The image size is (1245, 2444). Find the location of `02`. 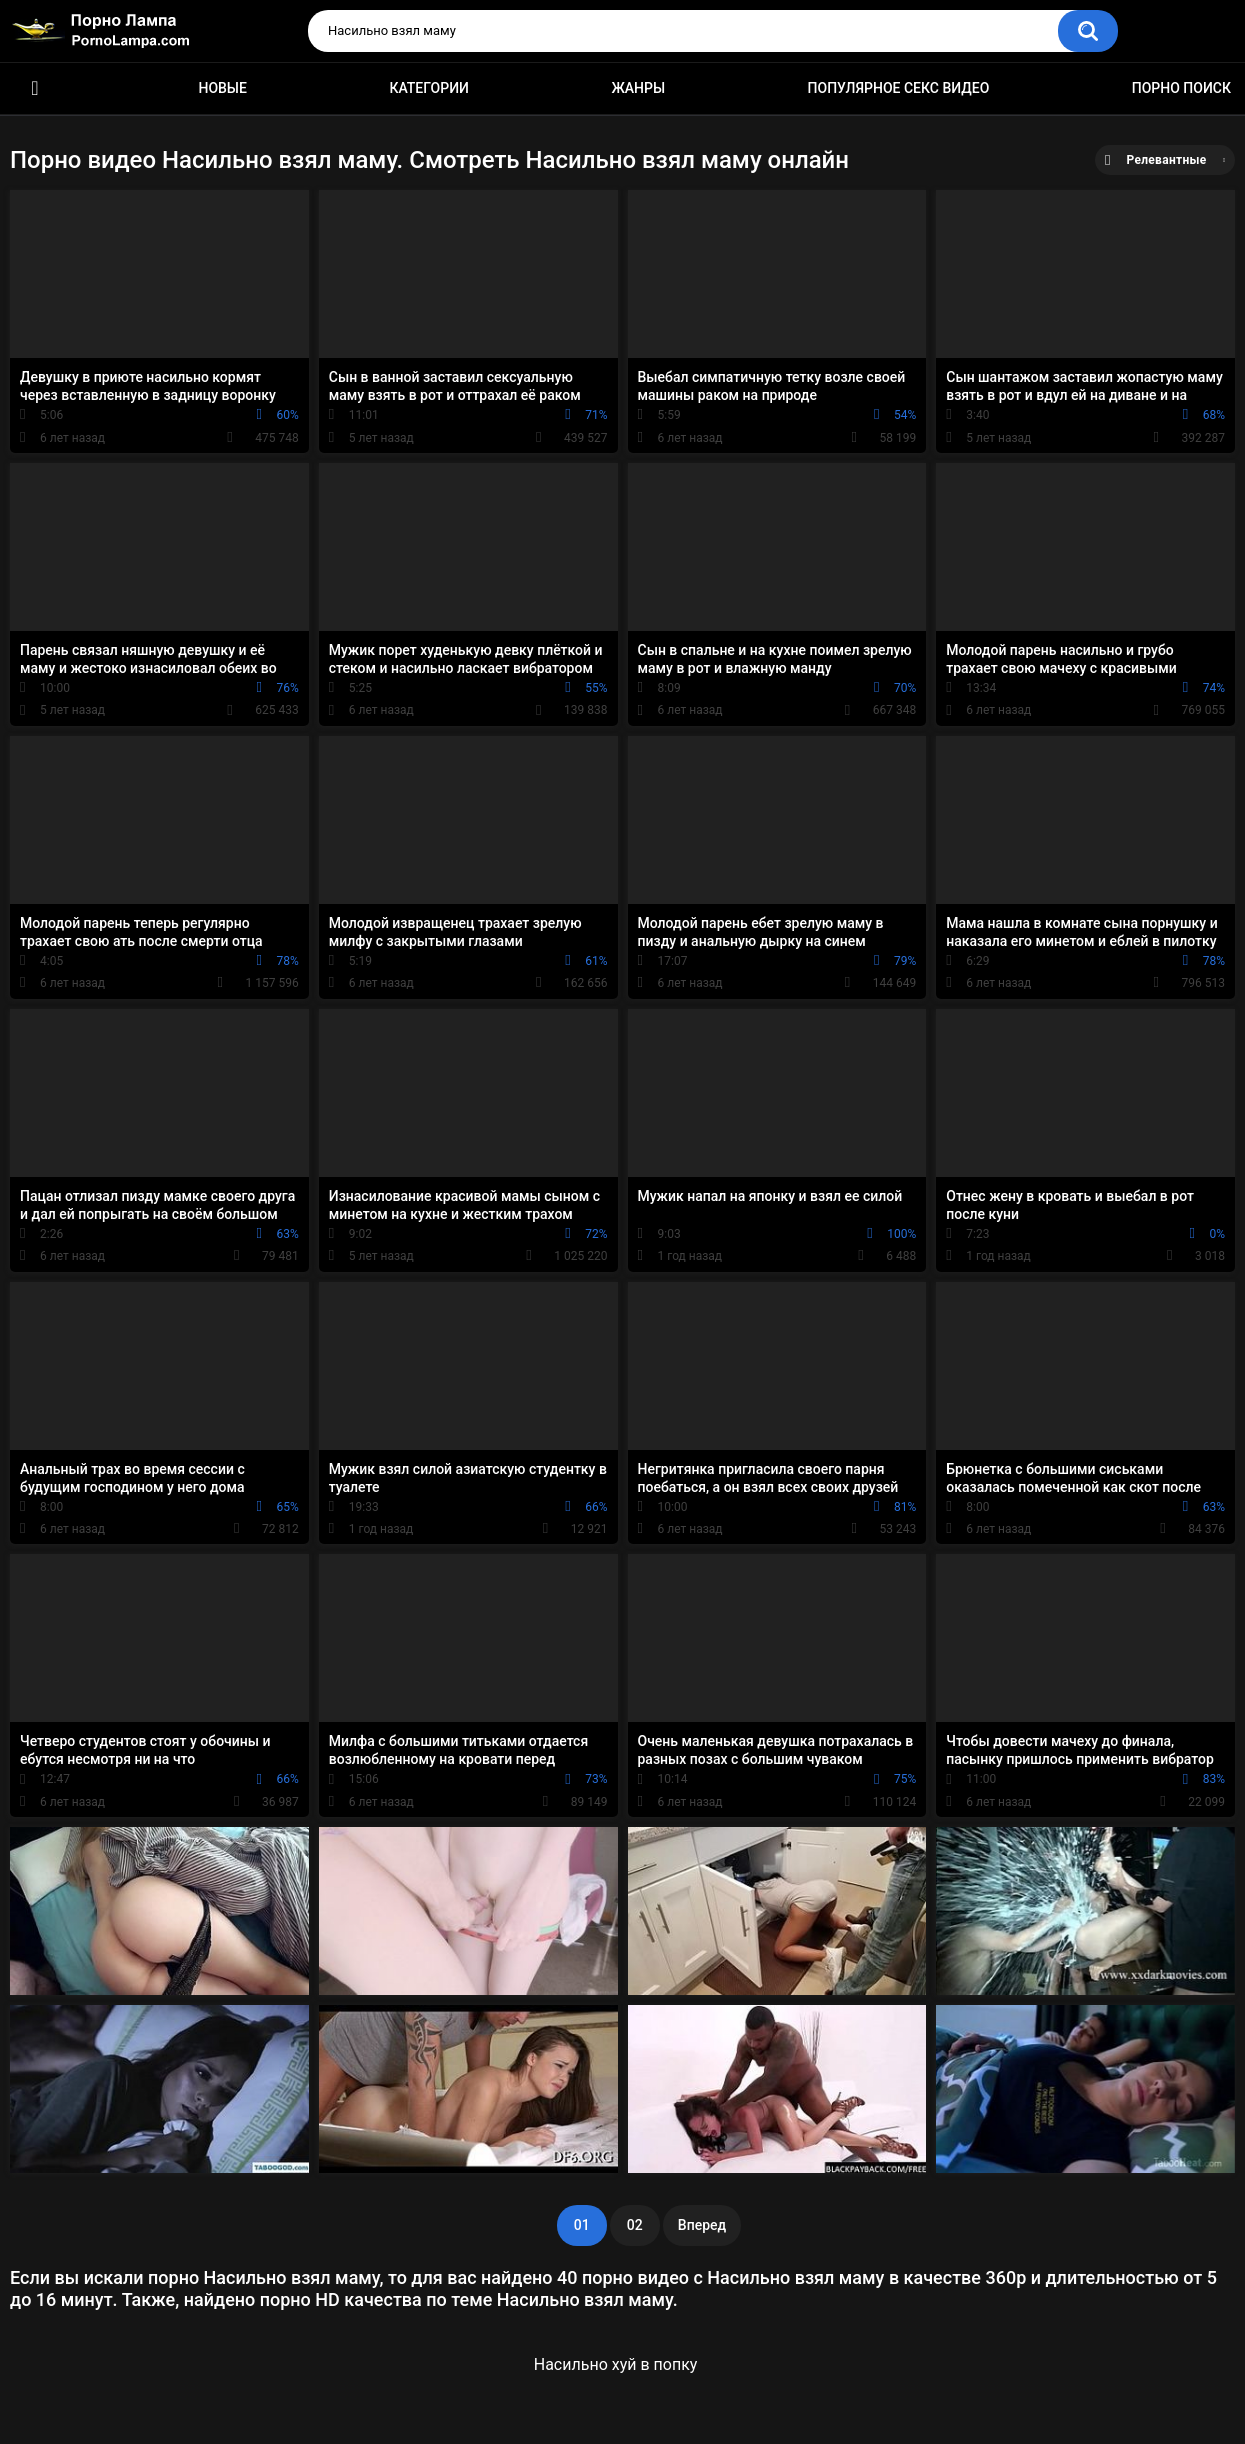

02 is located at coordinates (635, 2225).